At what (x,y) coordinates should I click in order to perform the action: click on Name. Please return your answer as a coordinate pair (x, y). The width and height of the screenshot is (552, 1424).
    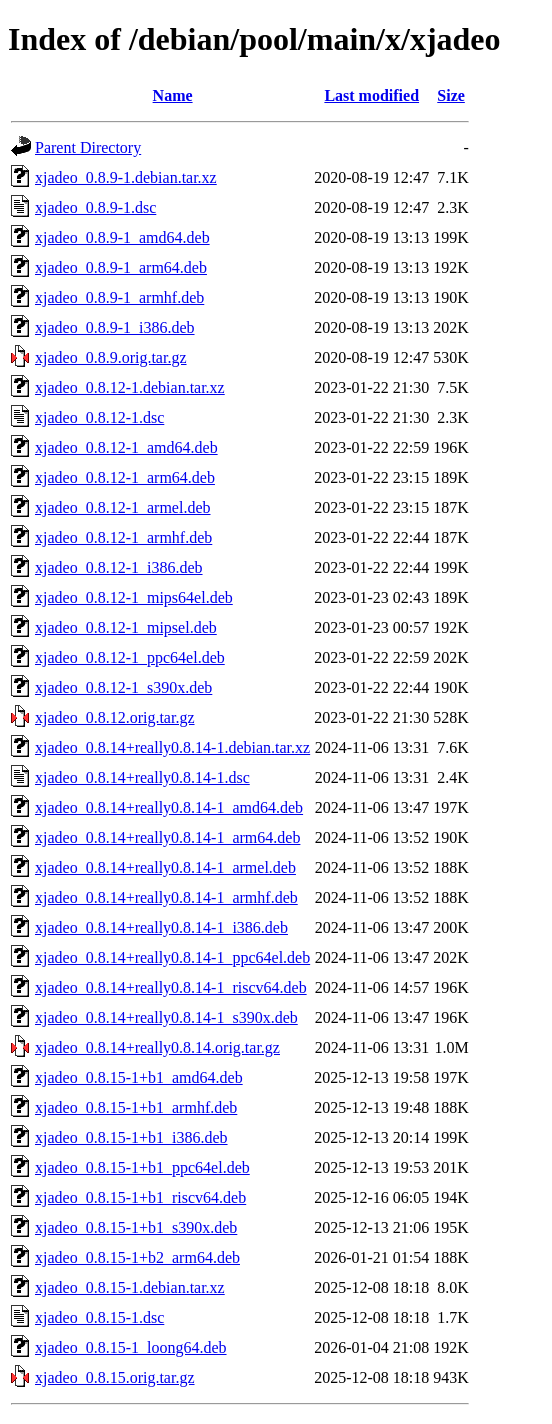
    Looking at the image, I should click on (173, 95).